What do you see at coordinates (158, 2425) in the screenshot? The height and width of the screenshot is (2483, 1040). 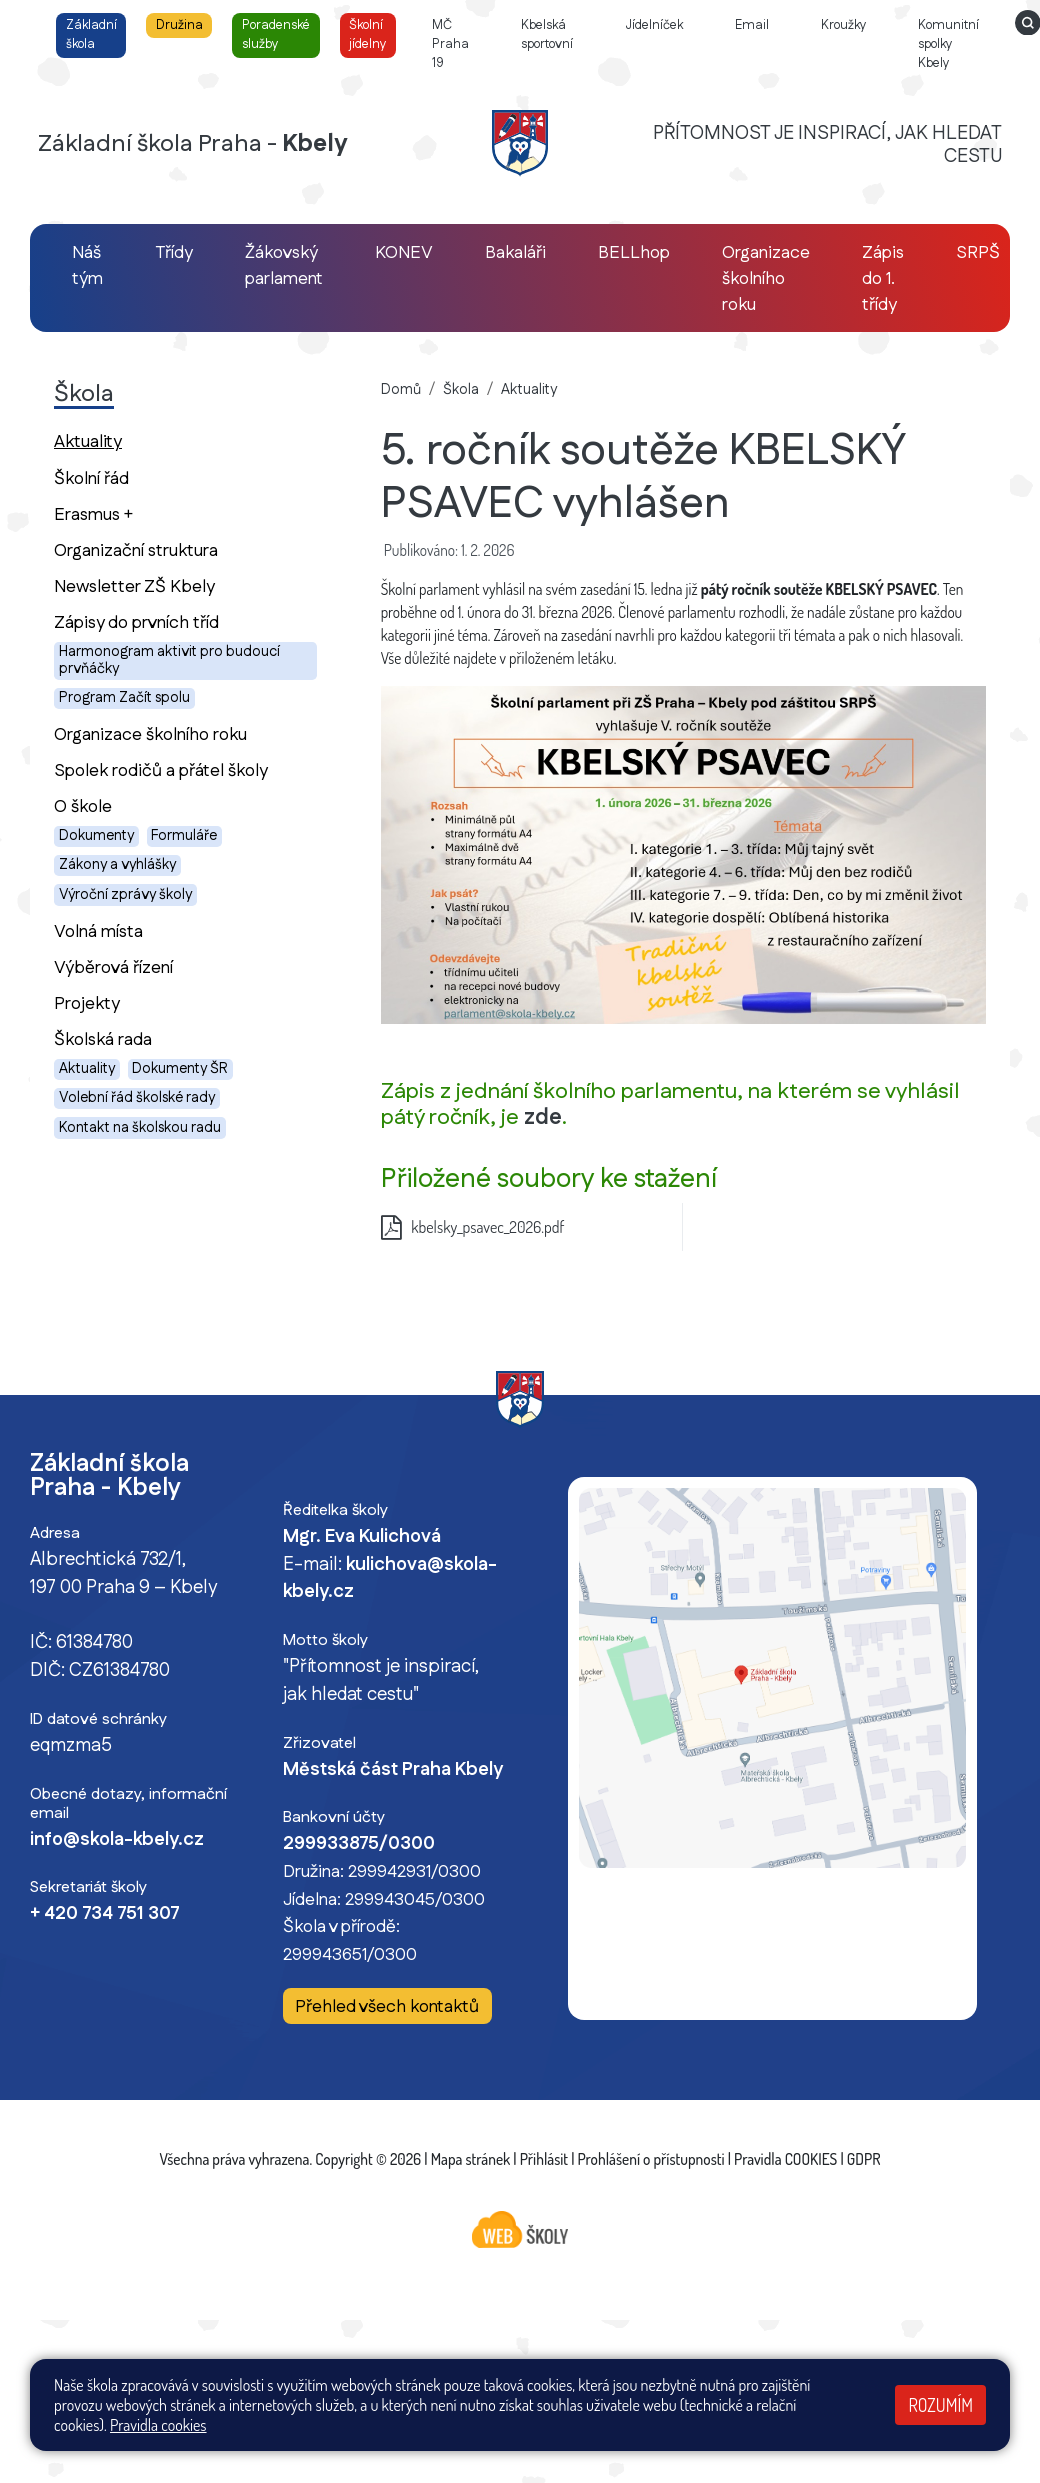 I see `Pravidla cookies` at bounding box center [158, 2425].